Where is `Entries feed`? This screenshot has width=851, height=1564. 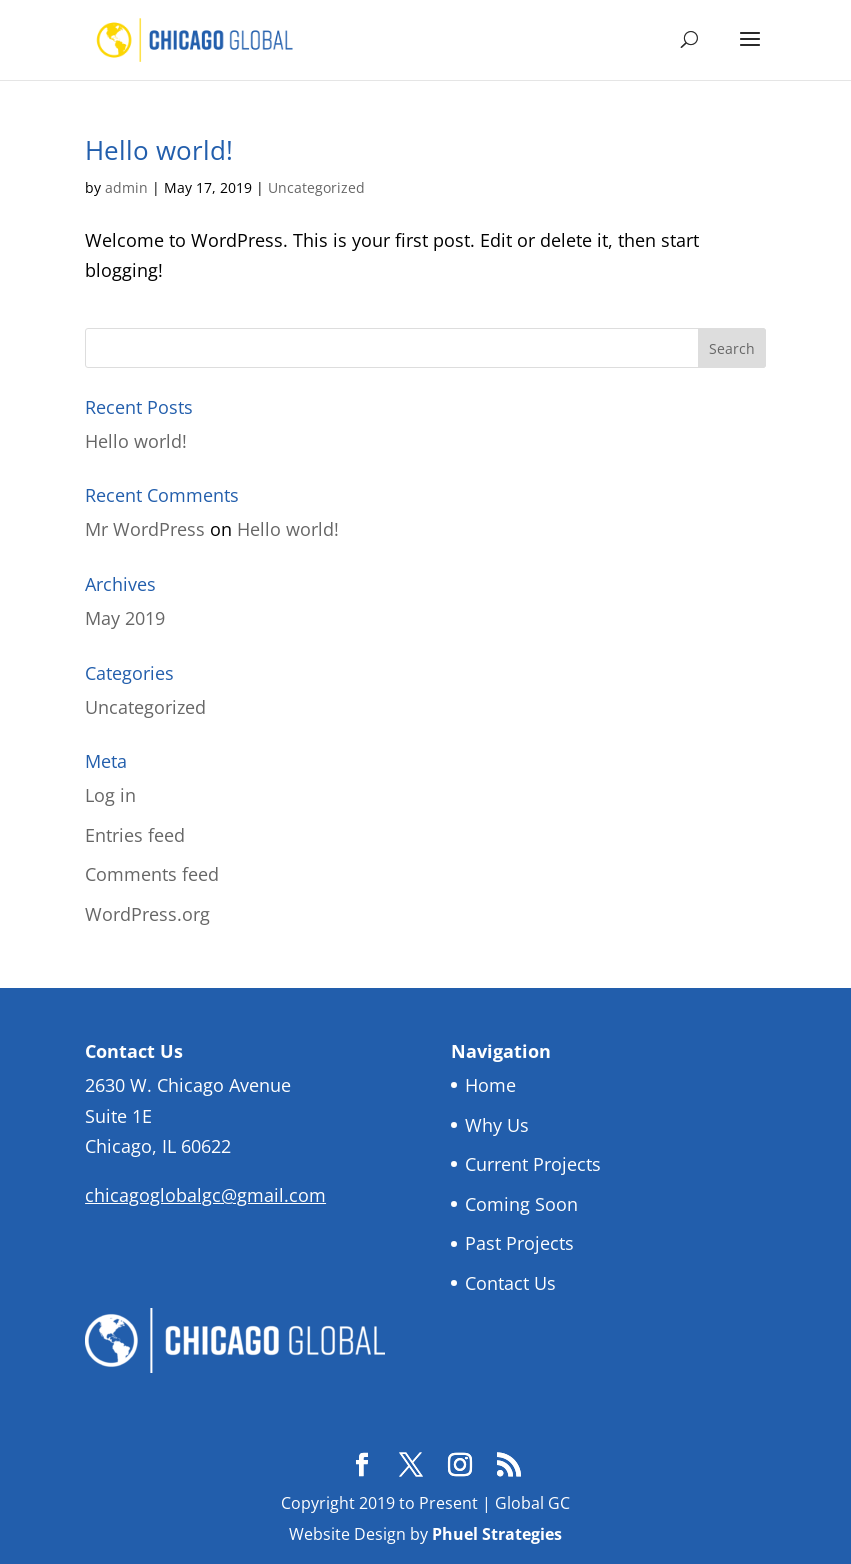 Entries feed is located at coordinates (135, 835).